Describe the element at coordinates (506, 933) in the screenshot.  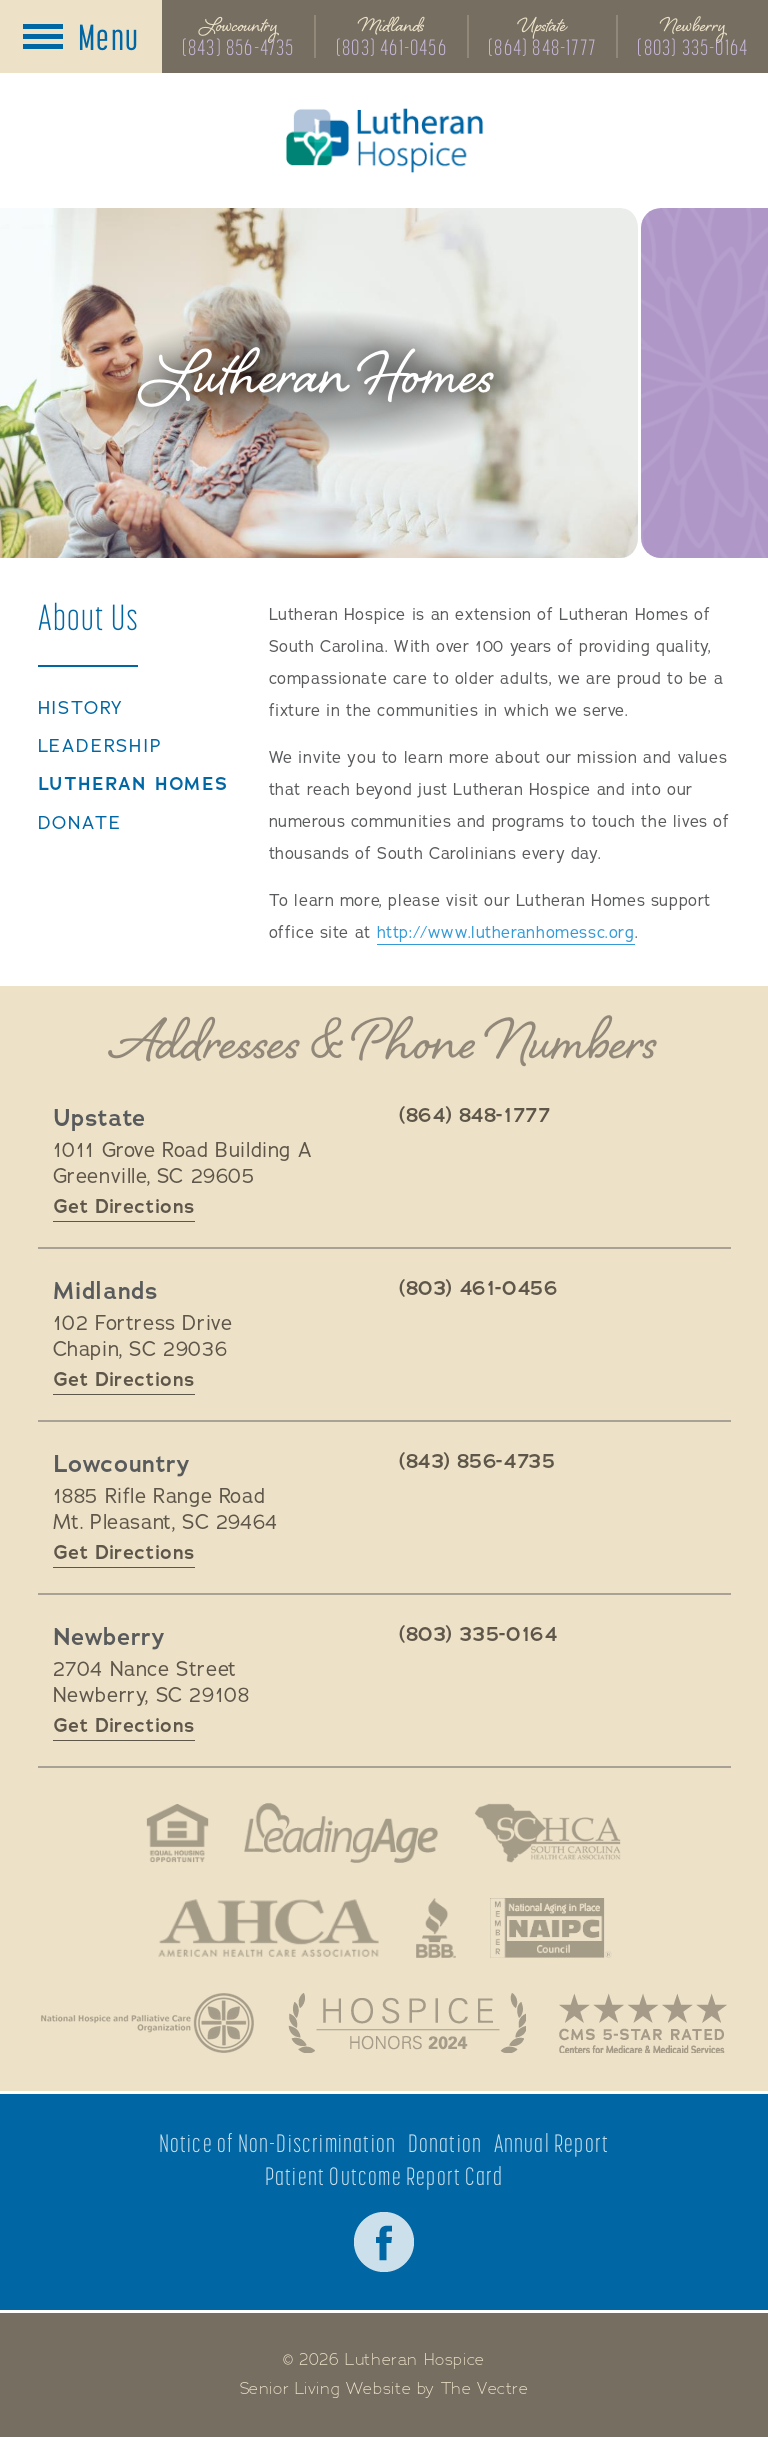
I see `http://www.lutheranhomessc.org` at that location.